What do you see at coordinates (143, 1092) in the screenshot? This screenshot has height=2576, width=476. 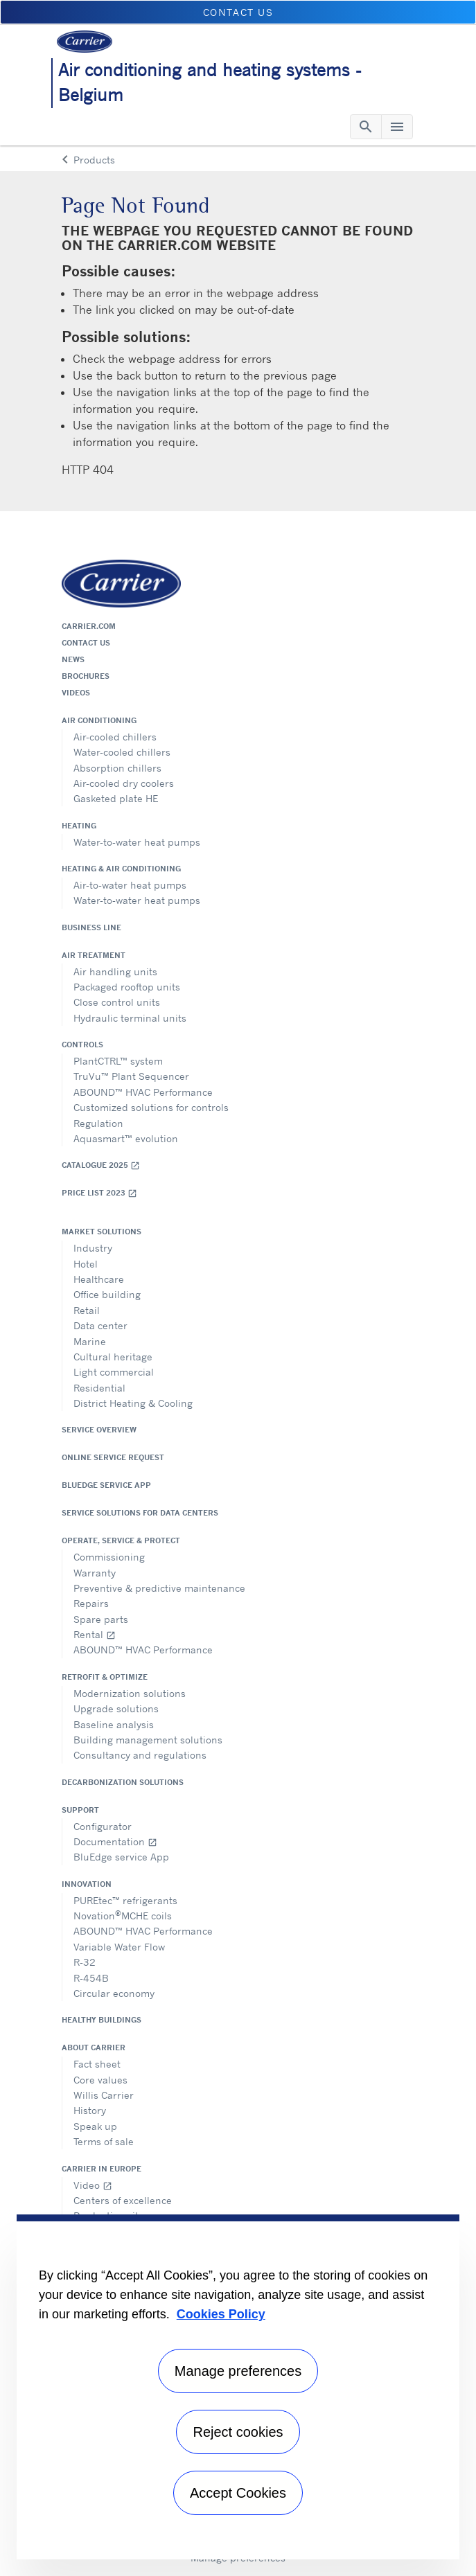 I see `ABOUND™ HVAC Performance` at bounding box center [143, 1092].